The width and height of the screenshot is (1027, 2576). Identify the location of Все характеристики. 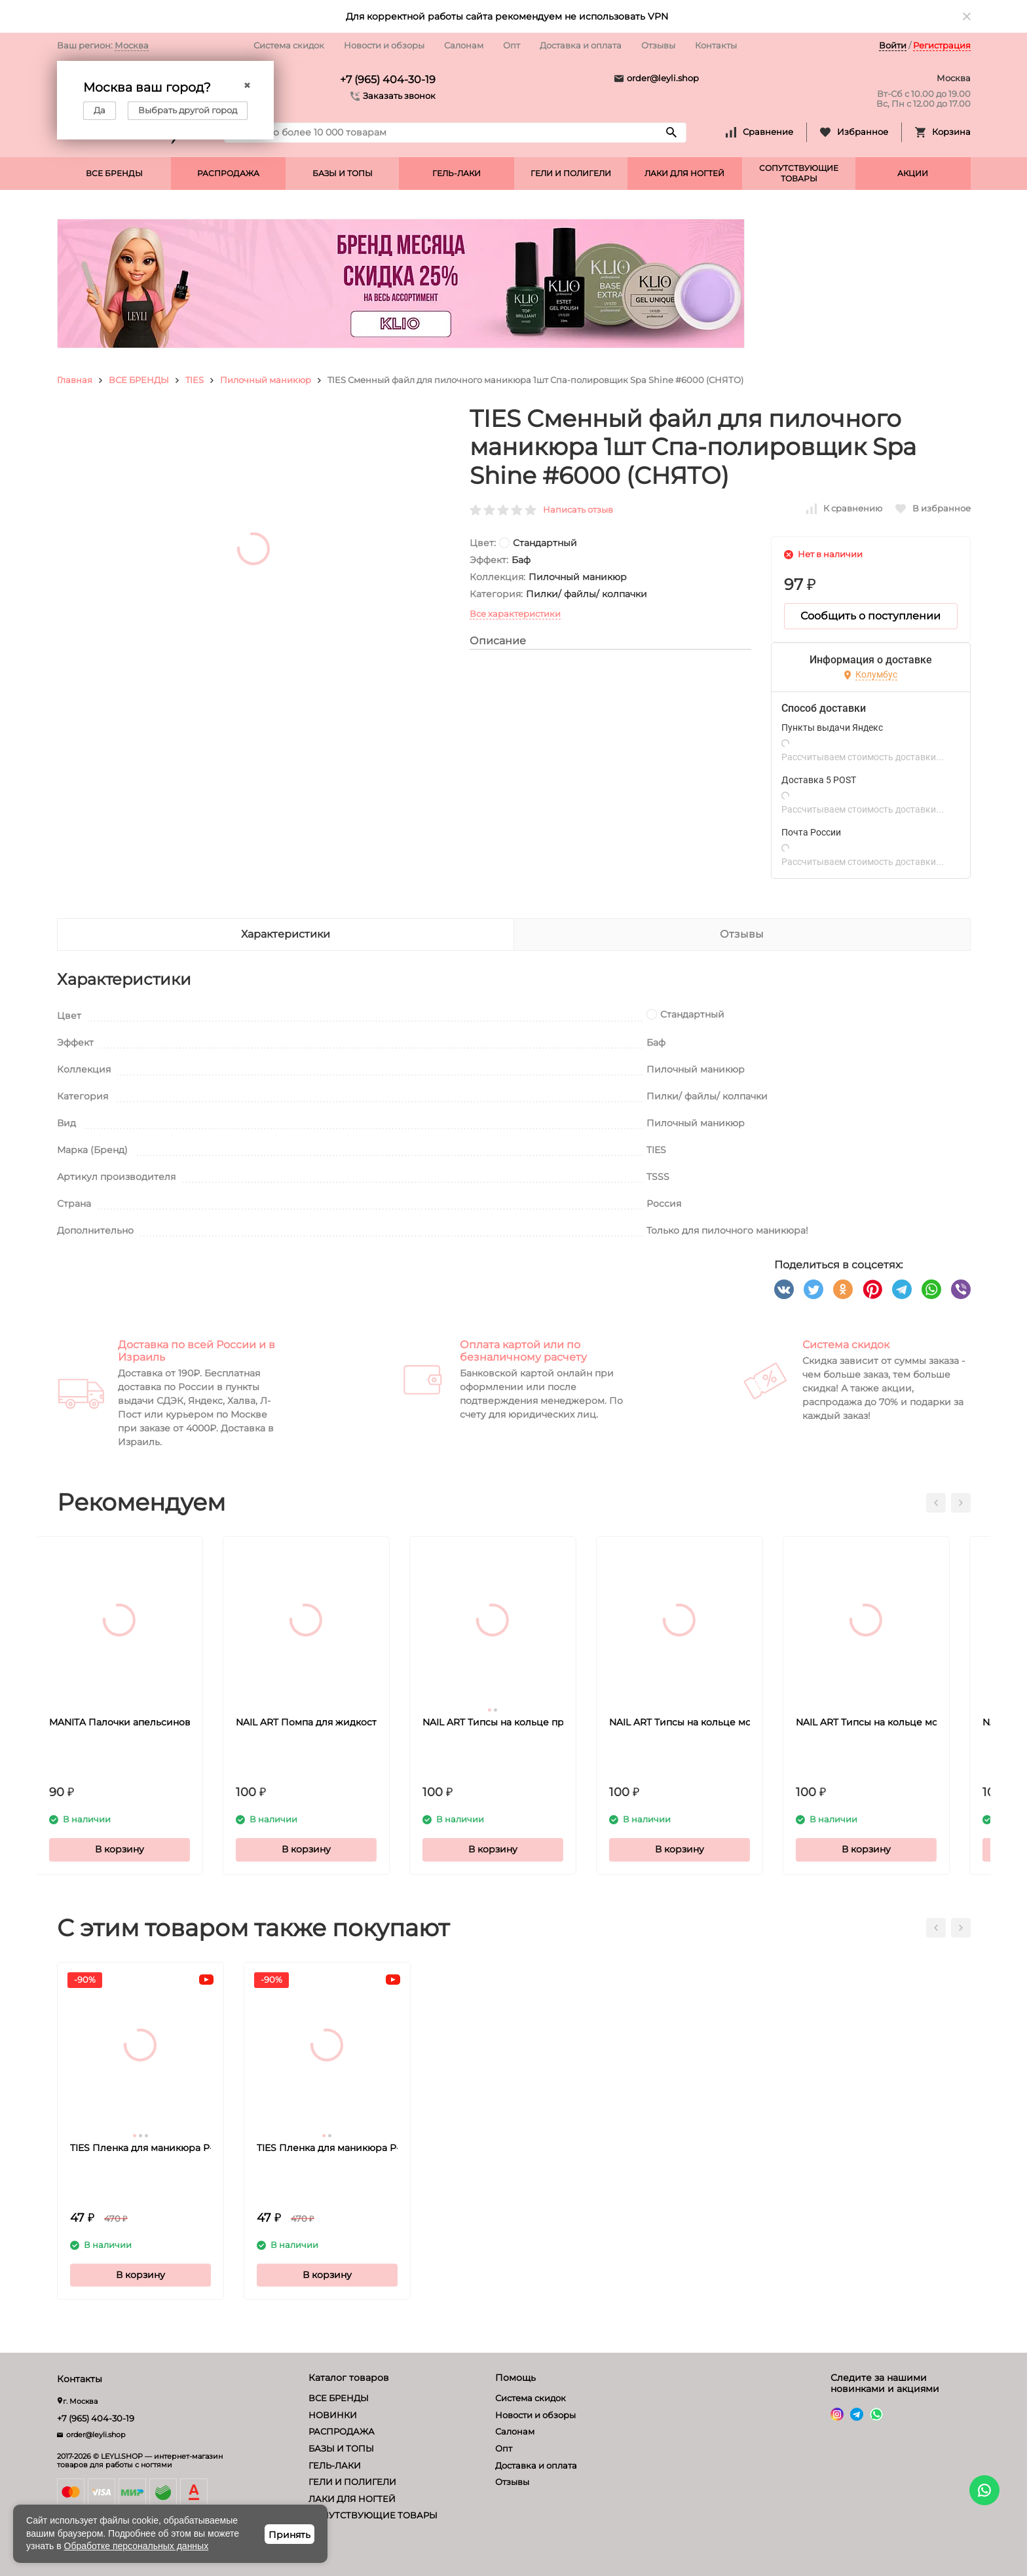
(515, 613).